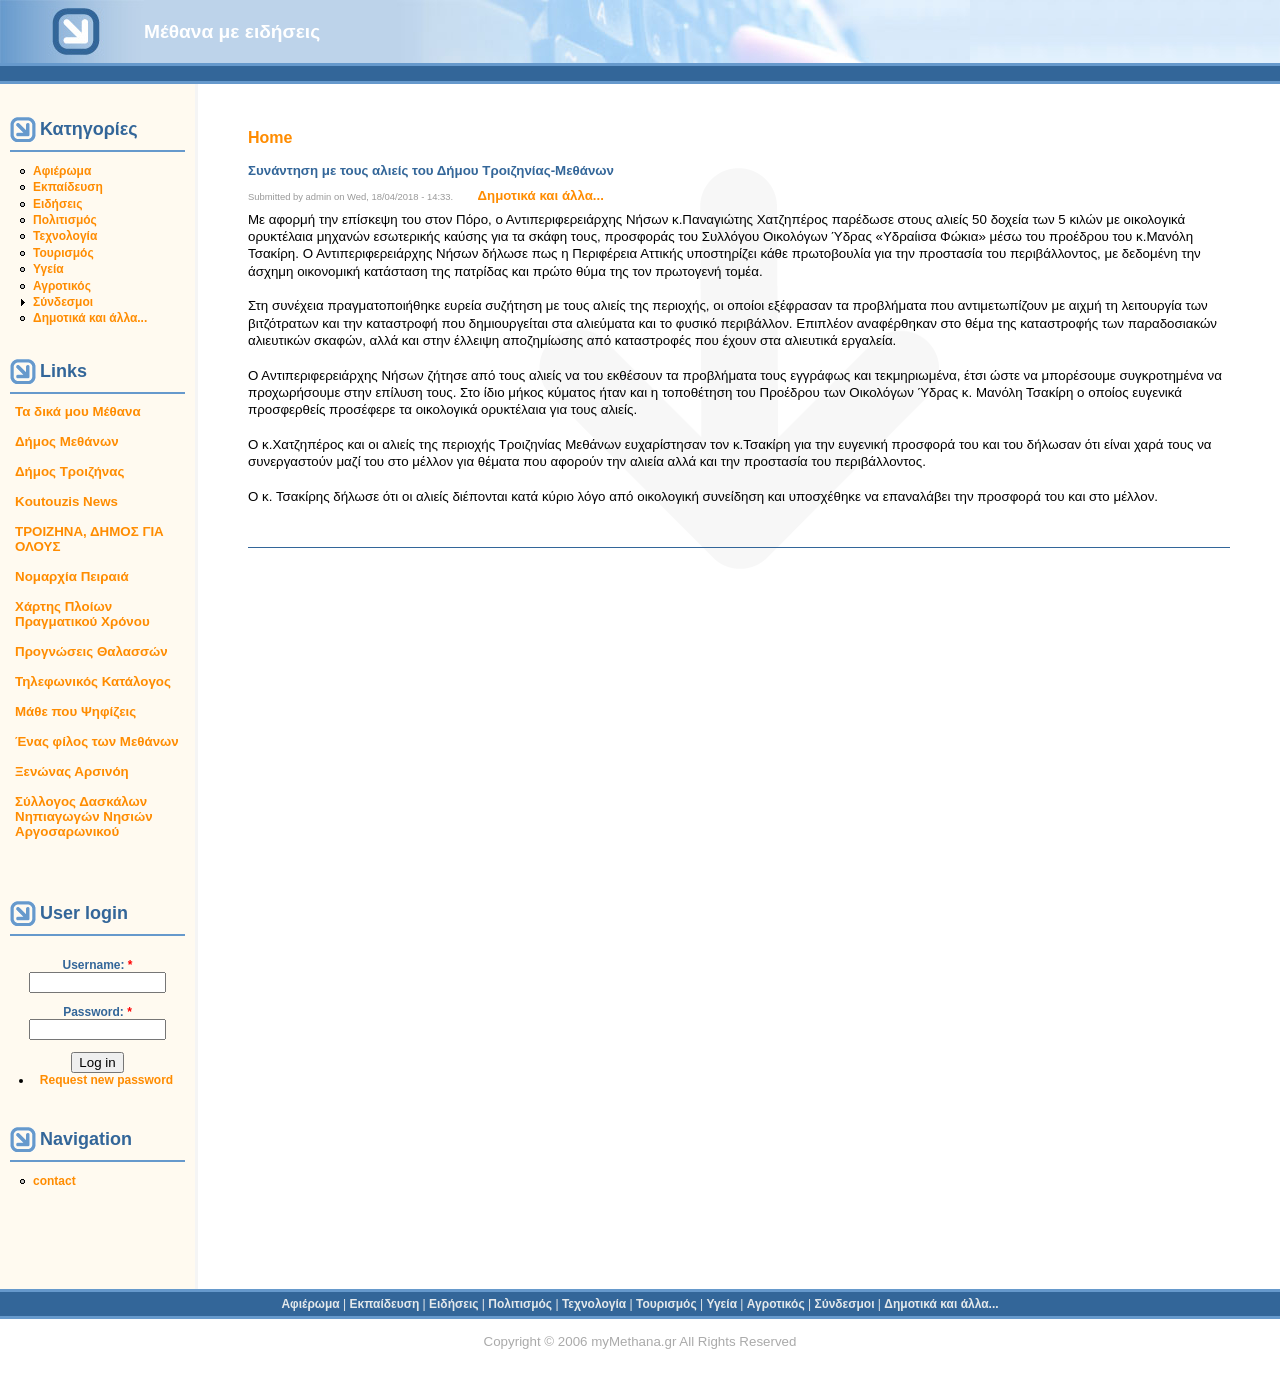 The height and width of the screenshot is (1396, 1280). I want to click on Τα δικά μου Μέθανα, so click(78, 411).